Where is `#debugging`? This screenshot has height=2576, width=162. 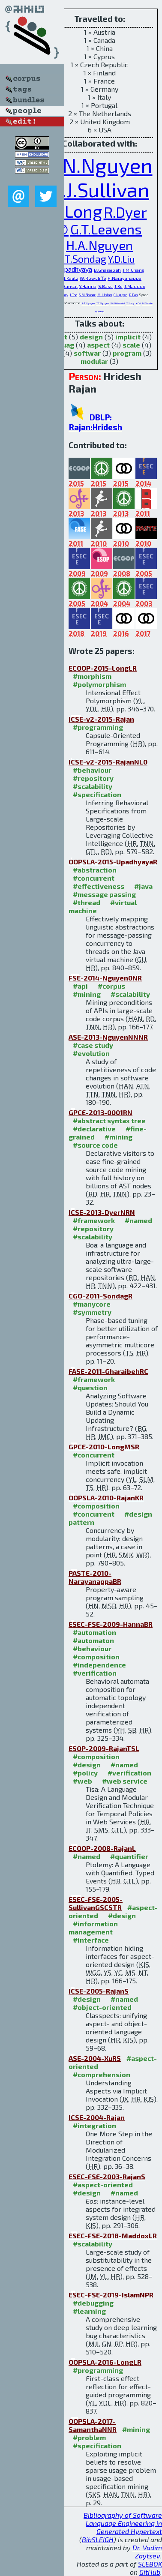 #debugging is located at coordinates (93, 2303).